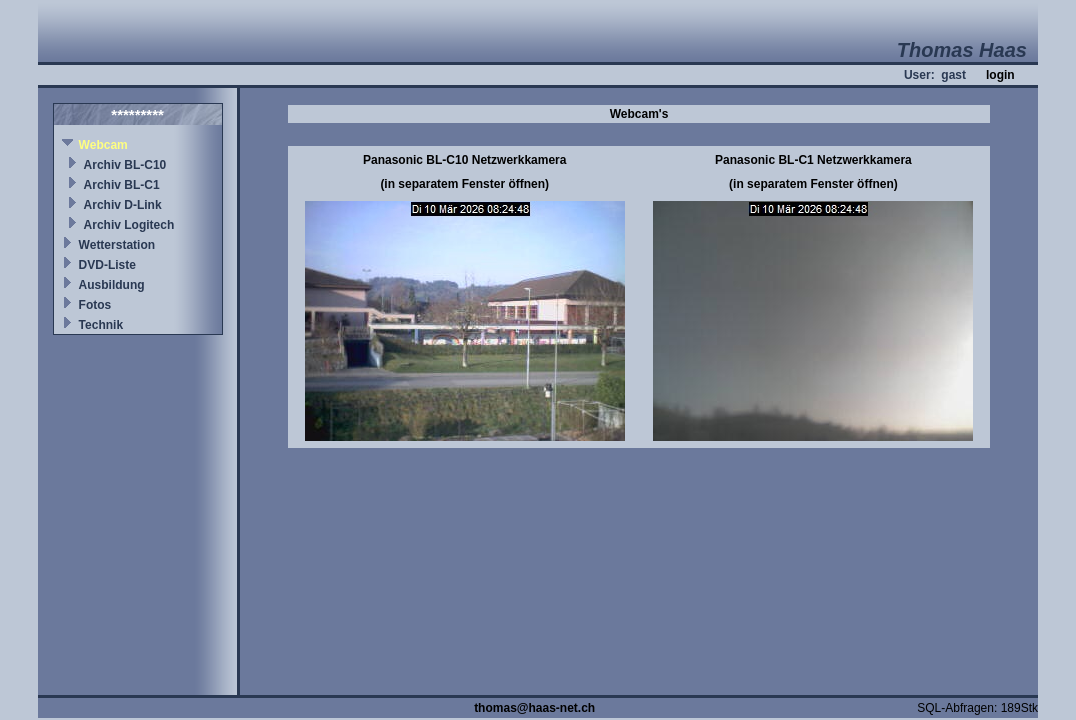 The height and width of the screenshot is (720, 1076). What do you see at coordinates (534, 708) in the screenshot?
I see `thomas@haas-net.ch` at bounding box center [534, 708].